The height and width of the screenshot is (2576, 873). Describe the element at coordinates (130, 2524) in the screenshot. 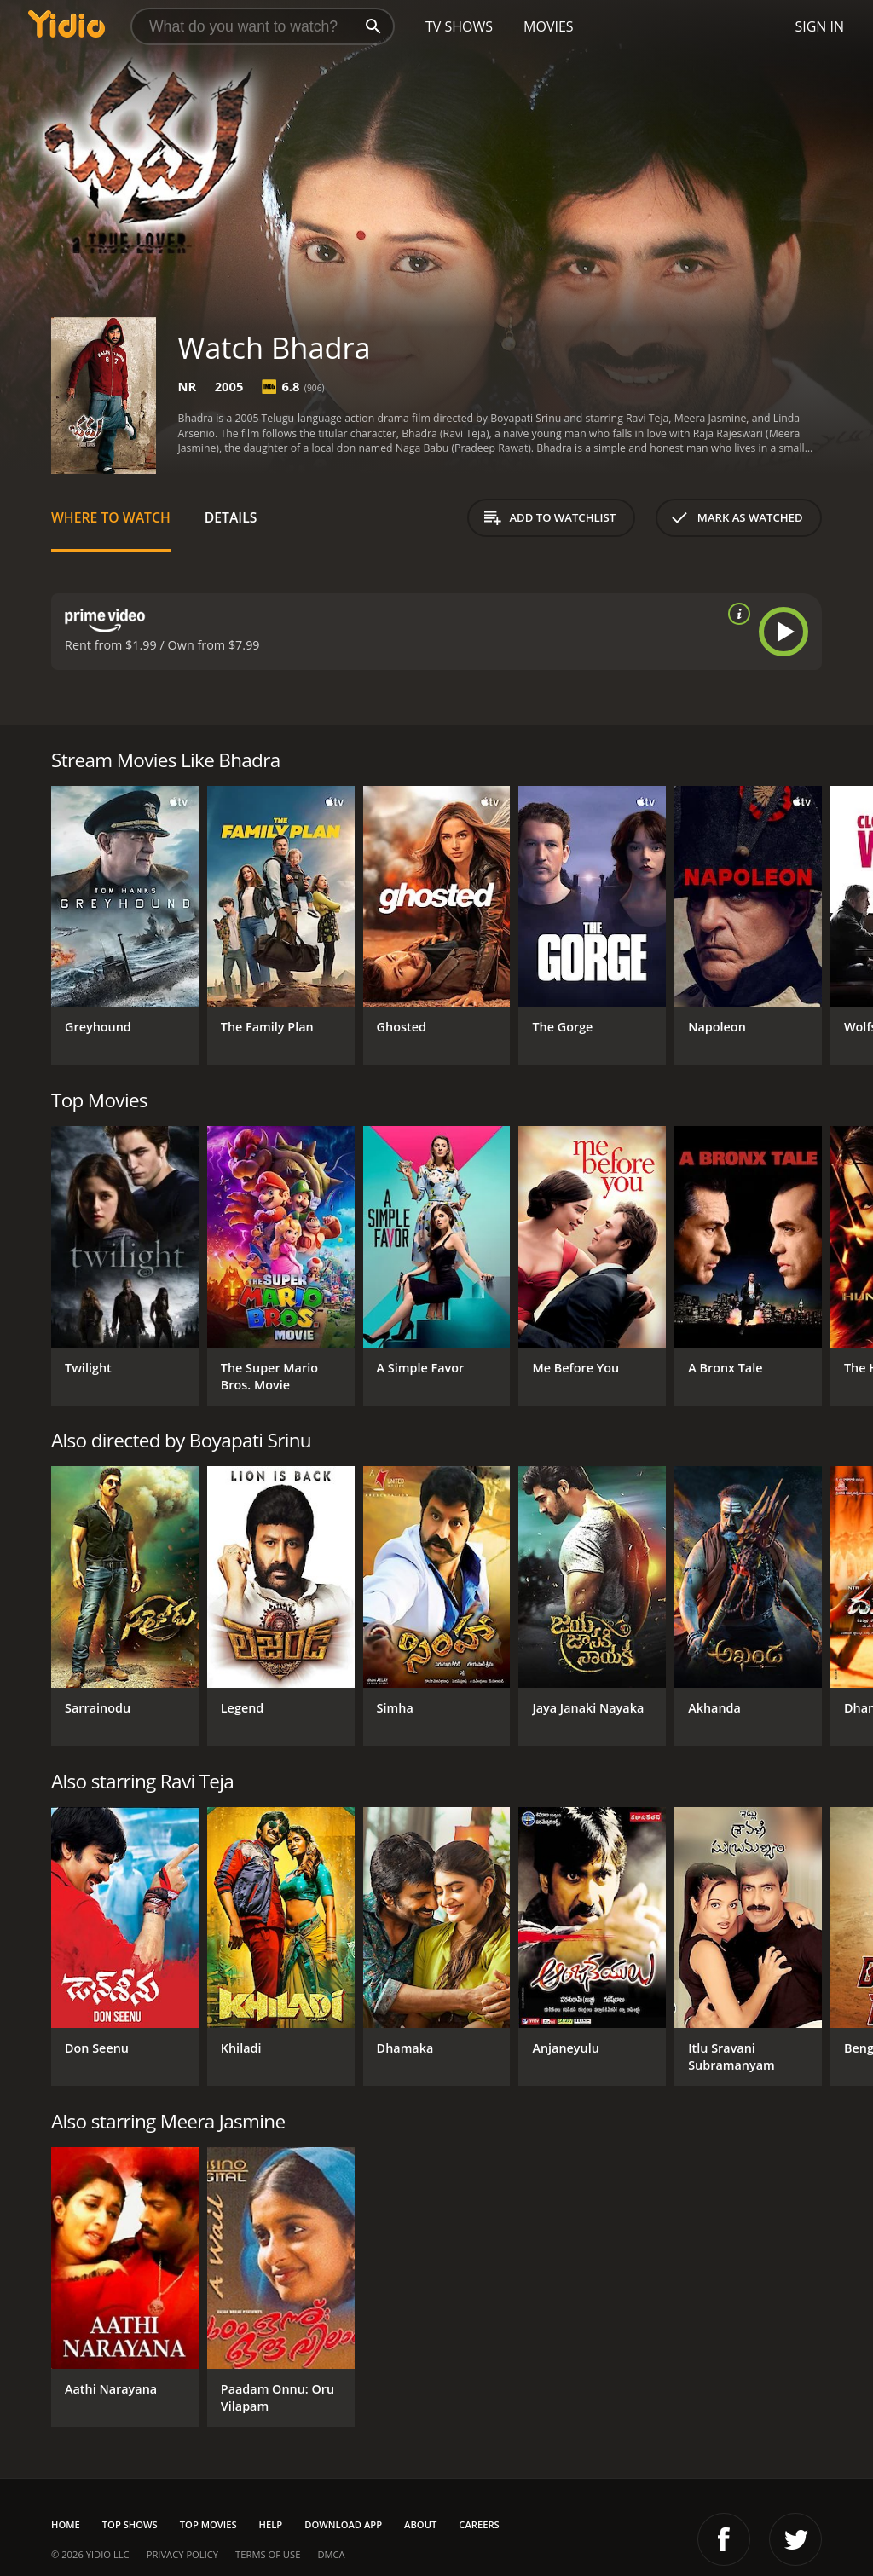

I see `Top Shows` at that location.